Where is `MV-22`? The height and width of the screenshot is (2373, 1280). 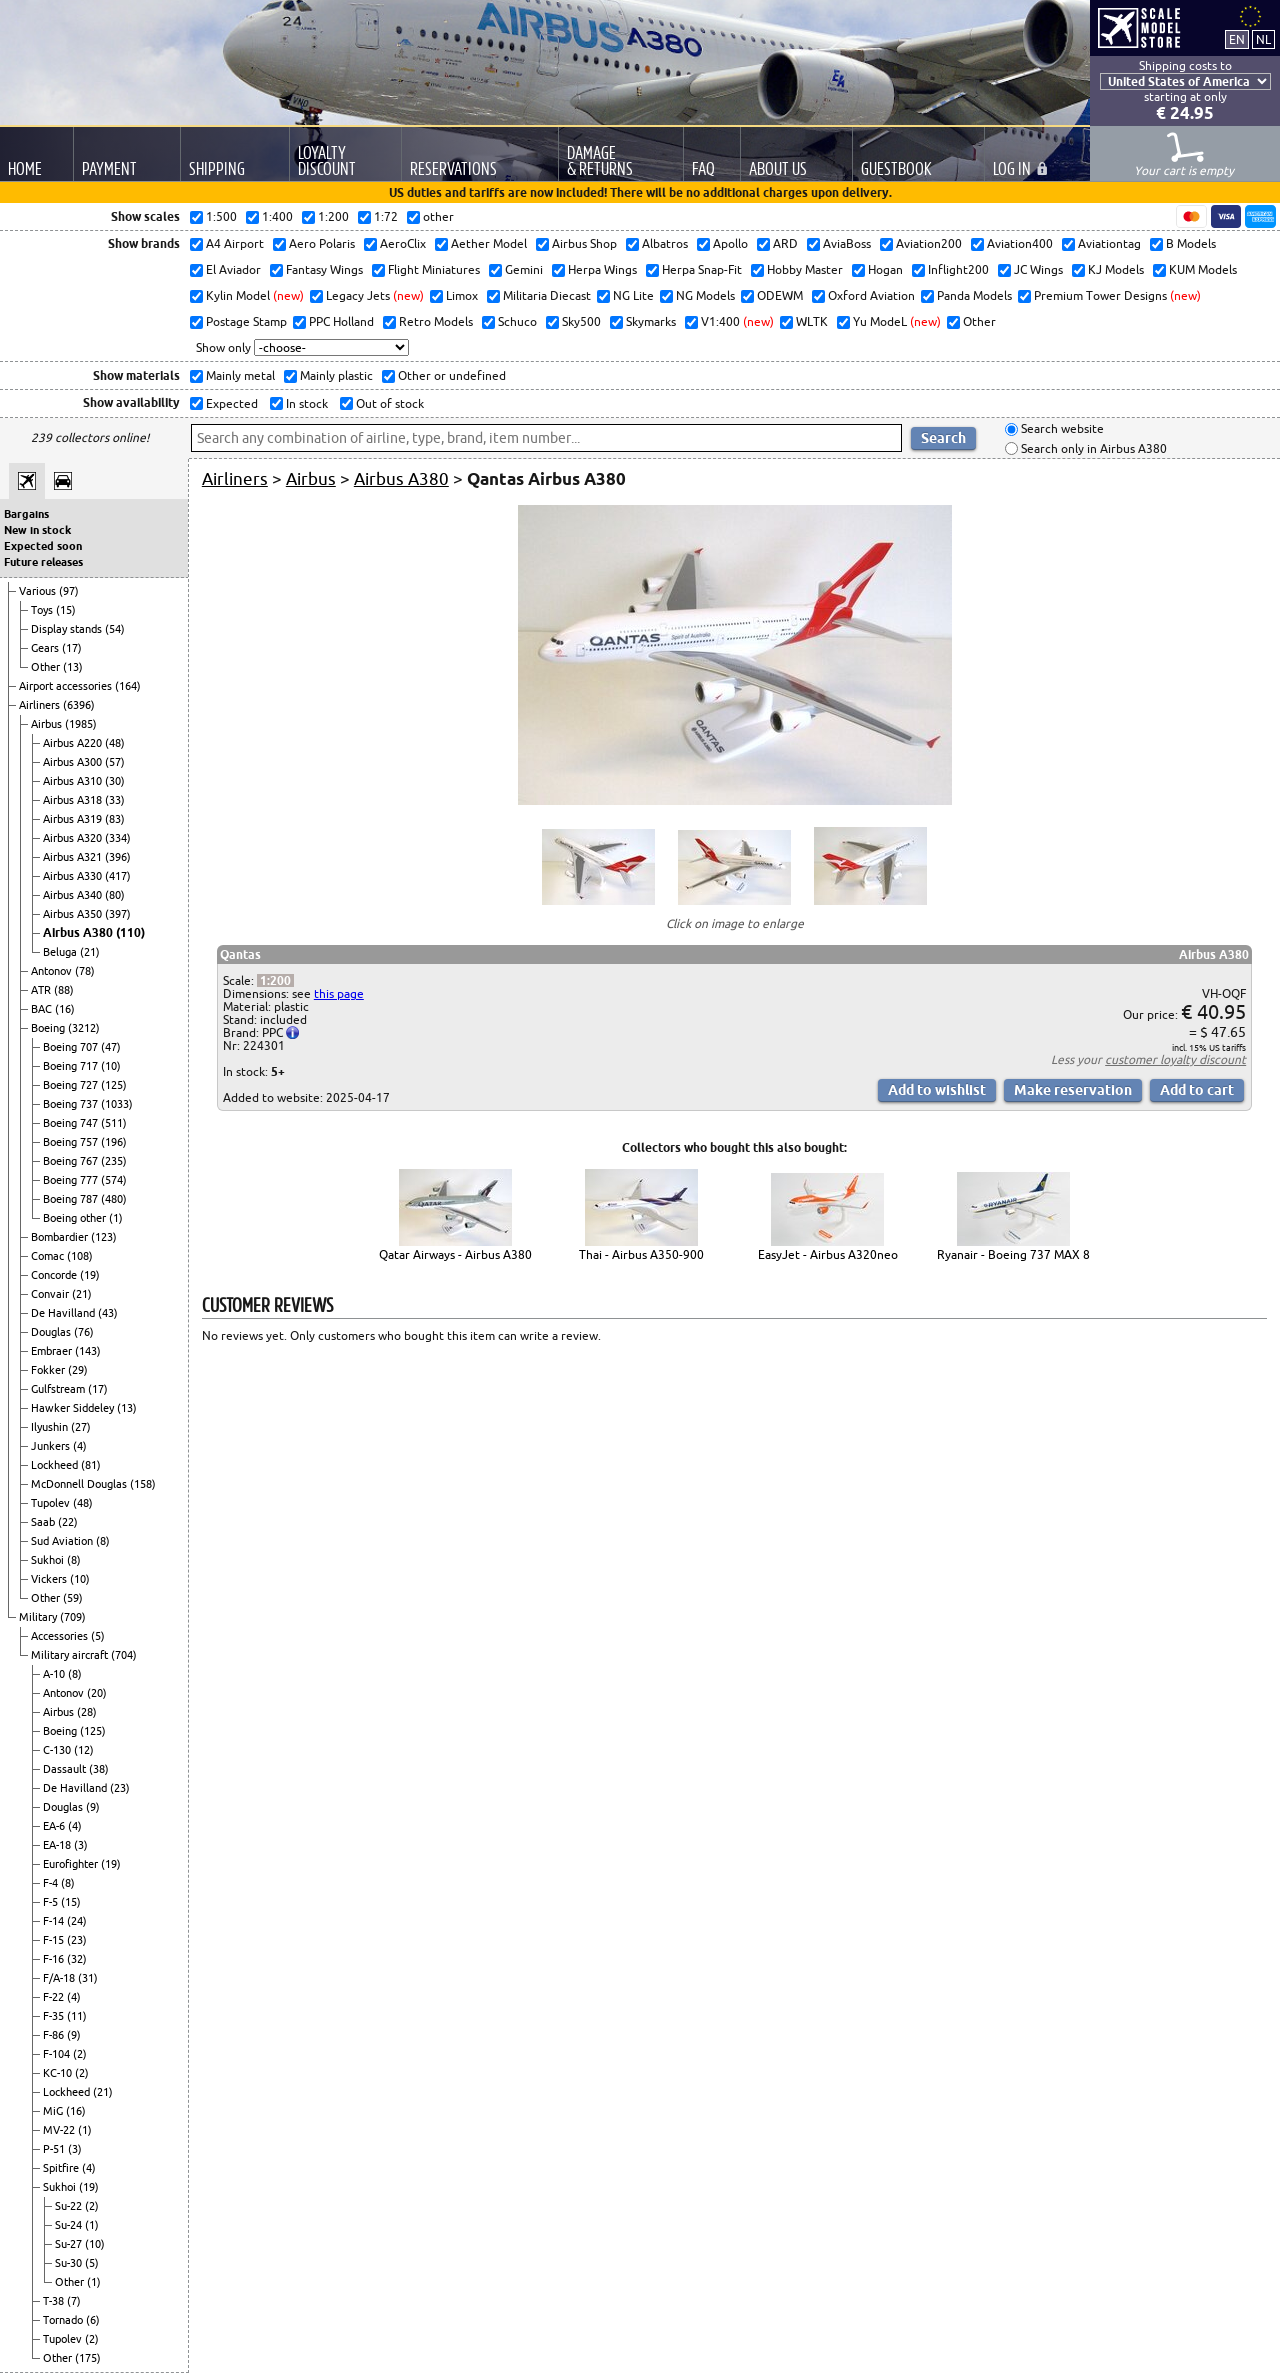 MV-22 is located at coordinates (60, 2130).